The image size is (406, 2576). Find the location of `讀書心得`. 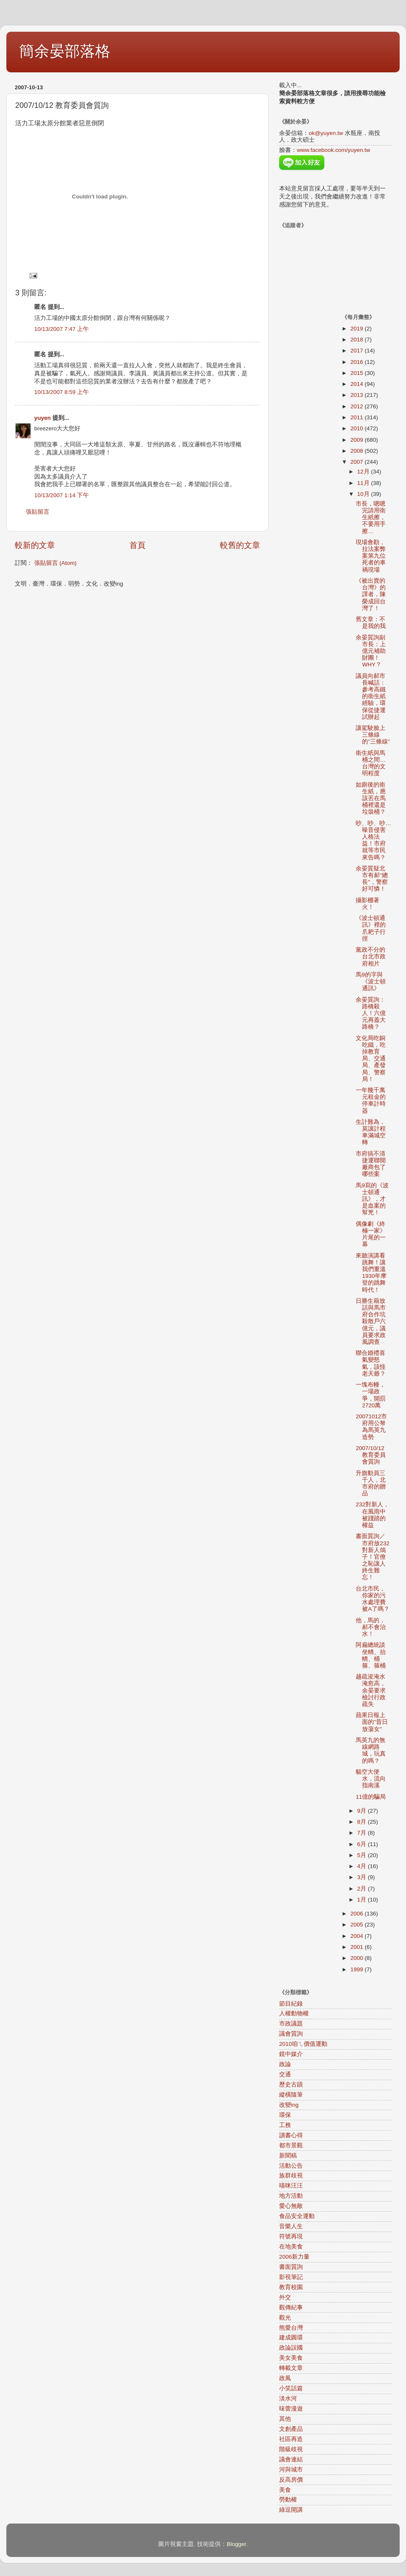

讀書心得 is located at coordinates (291, 2135).